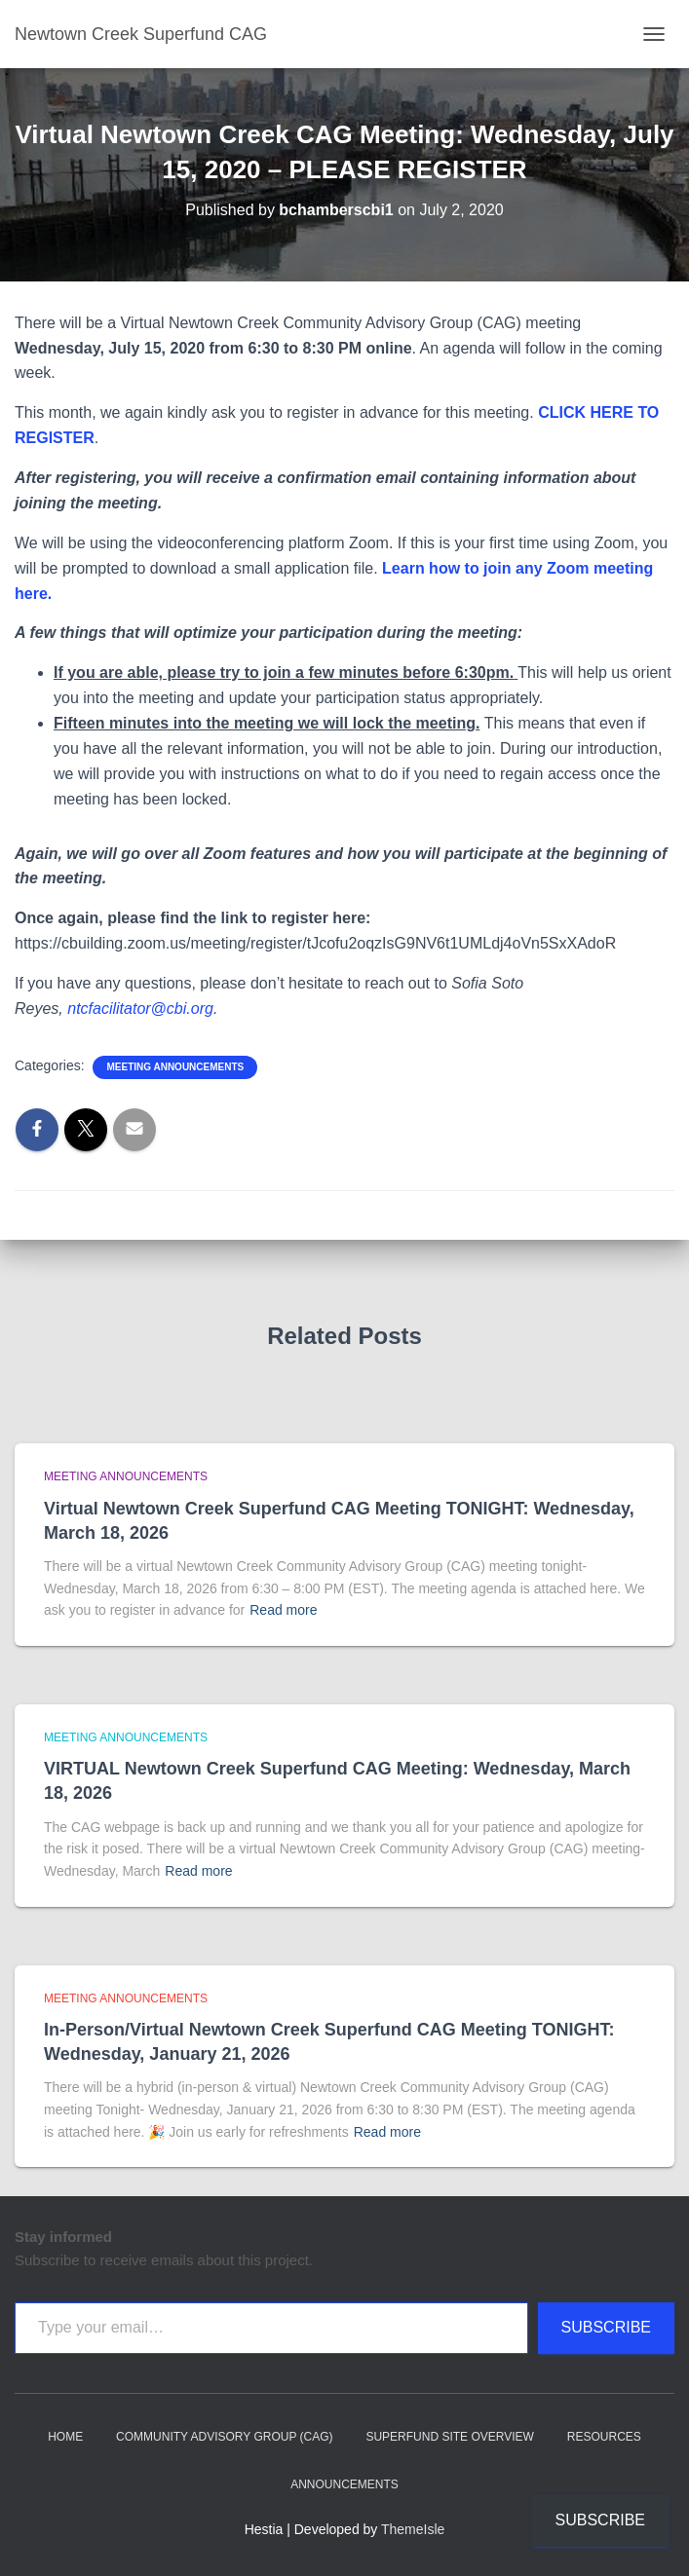 Image resolution: width=689 pixels, height=2576 pixels. What do you see at coordinates (606, 2327) in the screenshot?
I see `Subscribe` at bounding box center [606, 2327].